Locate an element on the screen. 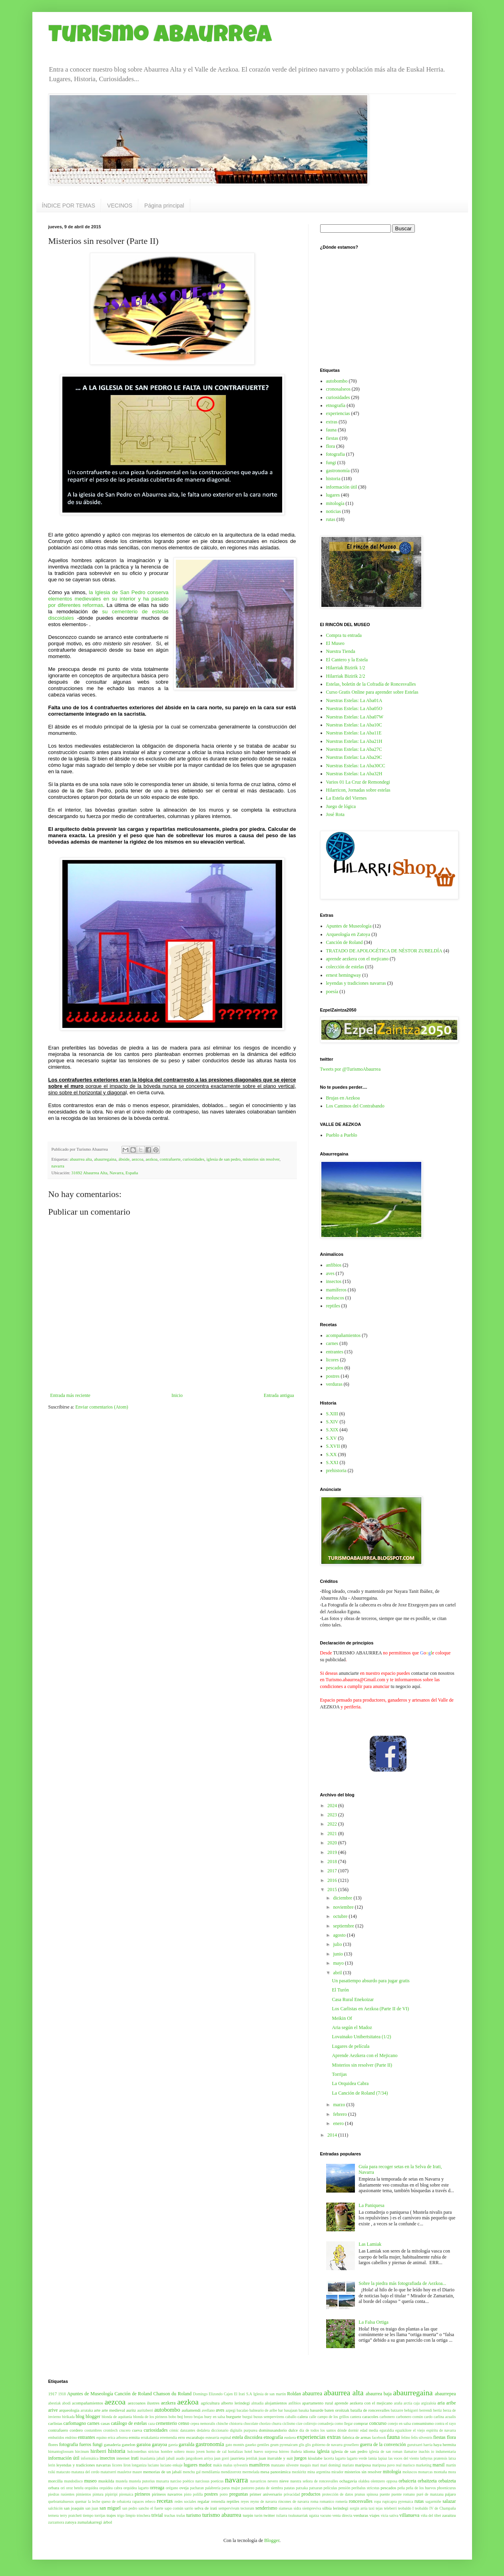 The height and width of the screenshot is (2576, 504). aezkera is located at coordinates (168, 2403).